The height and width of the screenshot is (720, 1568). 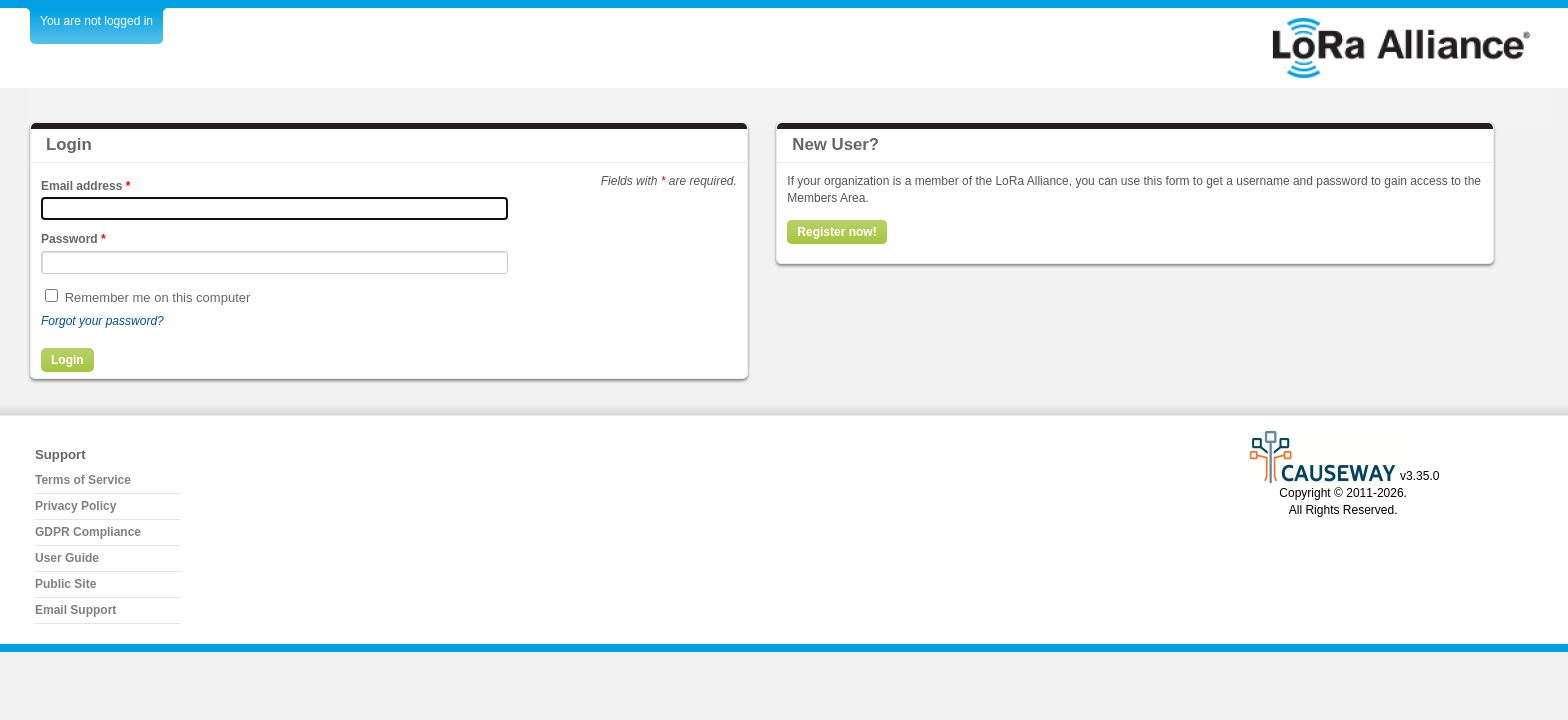 What do you see at coordinates (75, 506) in the screenshot?
I see `Privacy Policy` at bounding box center [75, 506].